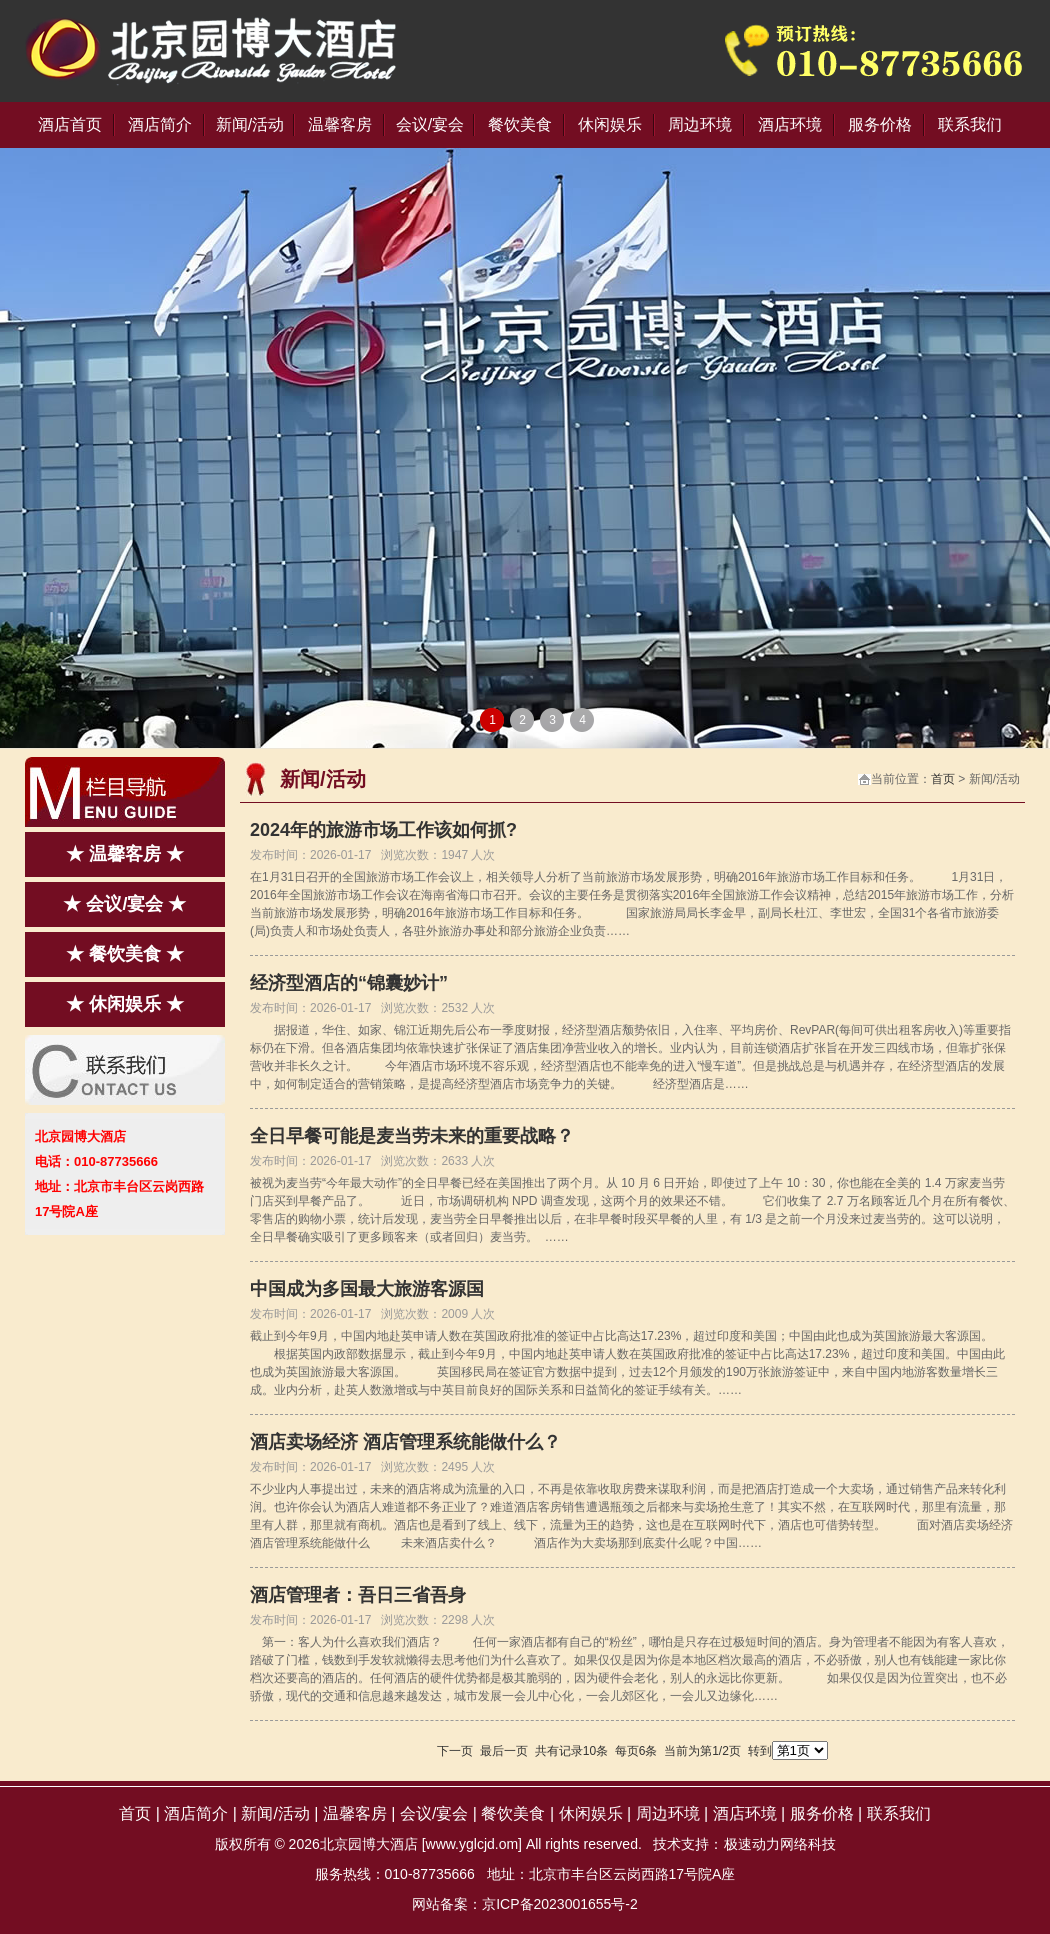  I want to click on 联系我们, so click(970, 124).